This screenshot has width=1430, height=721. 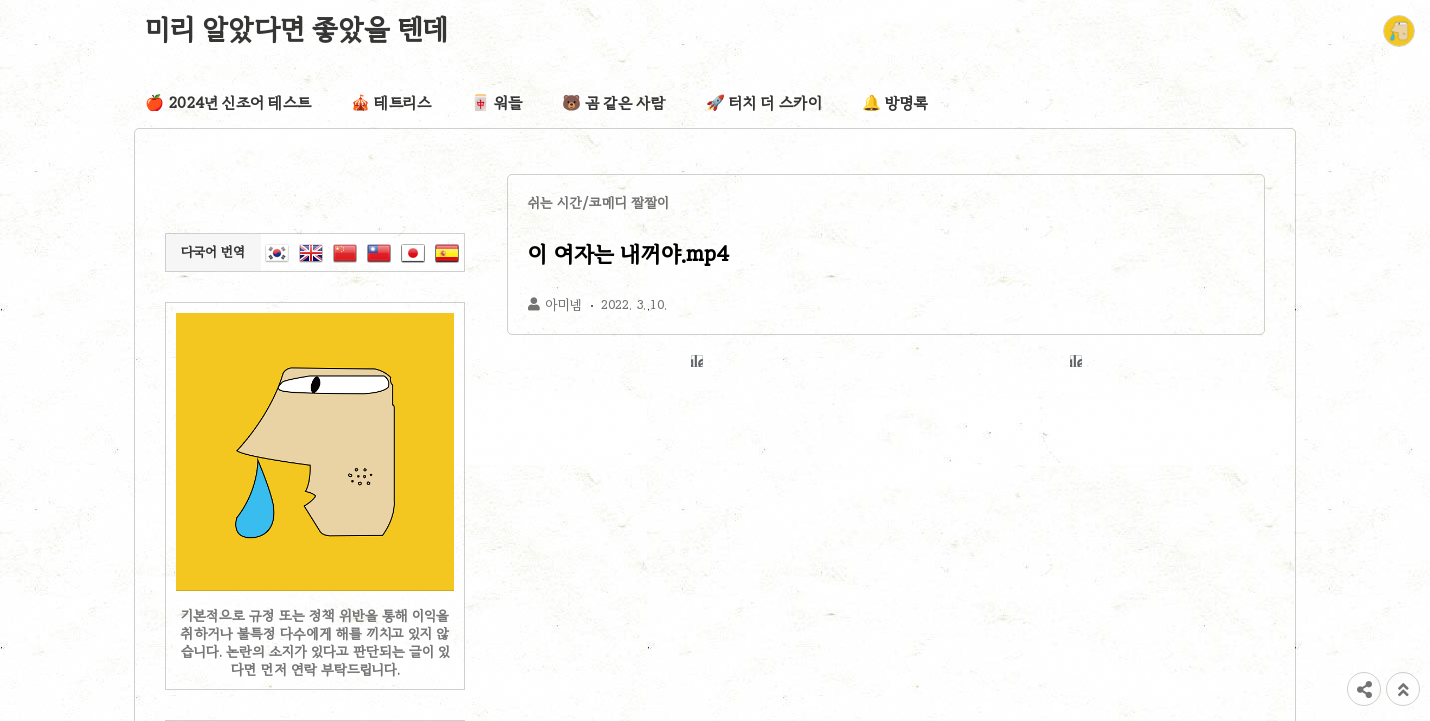 What do you see at coordinates (895, 103) in the screenshot?
I see `🔔 방명록` at bounding box center [895, 103].